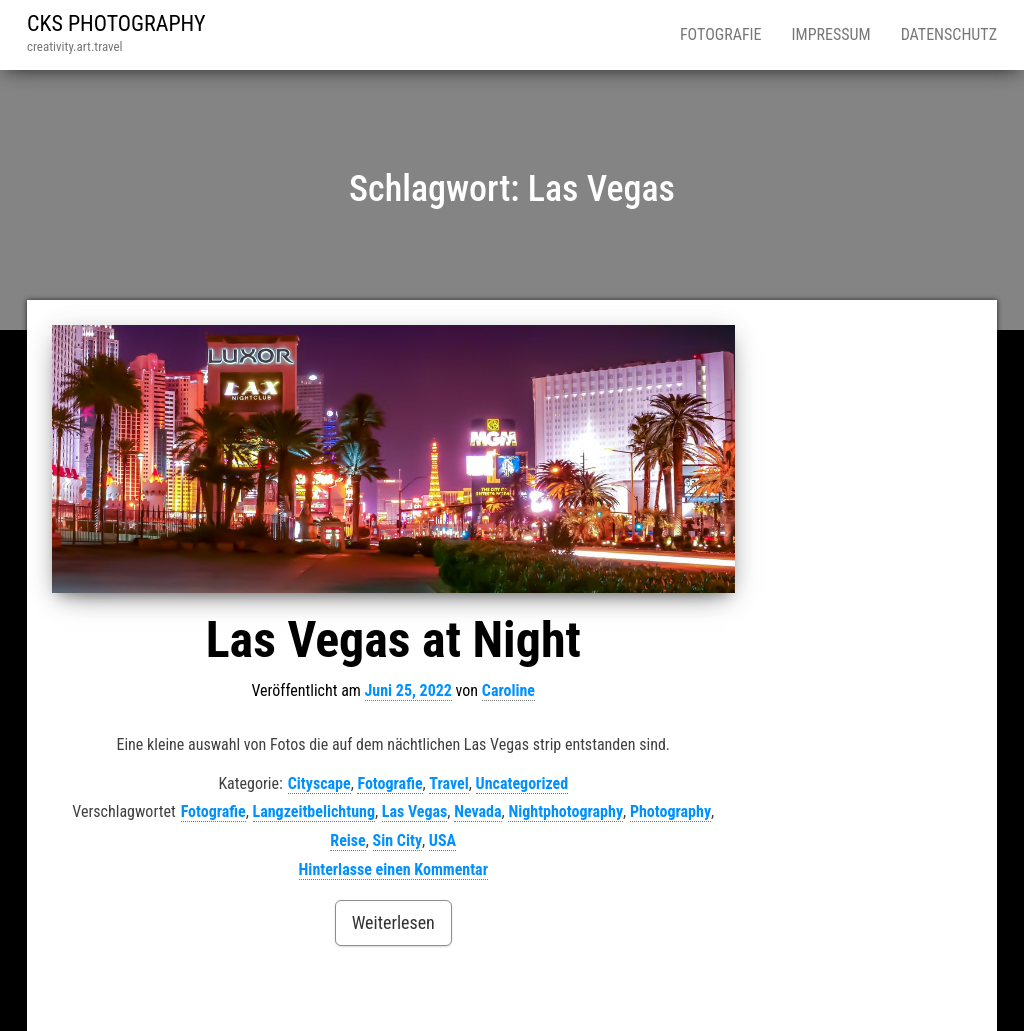 The image size is (1024, 1031). What do you see at coordinates (949, 34) in the screenshot?
I see `Datenschutz` at bounding box center [949, 34].